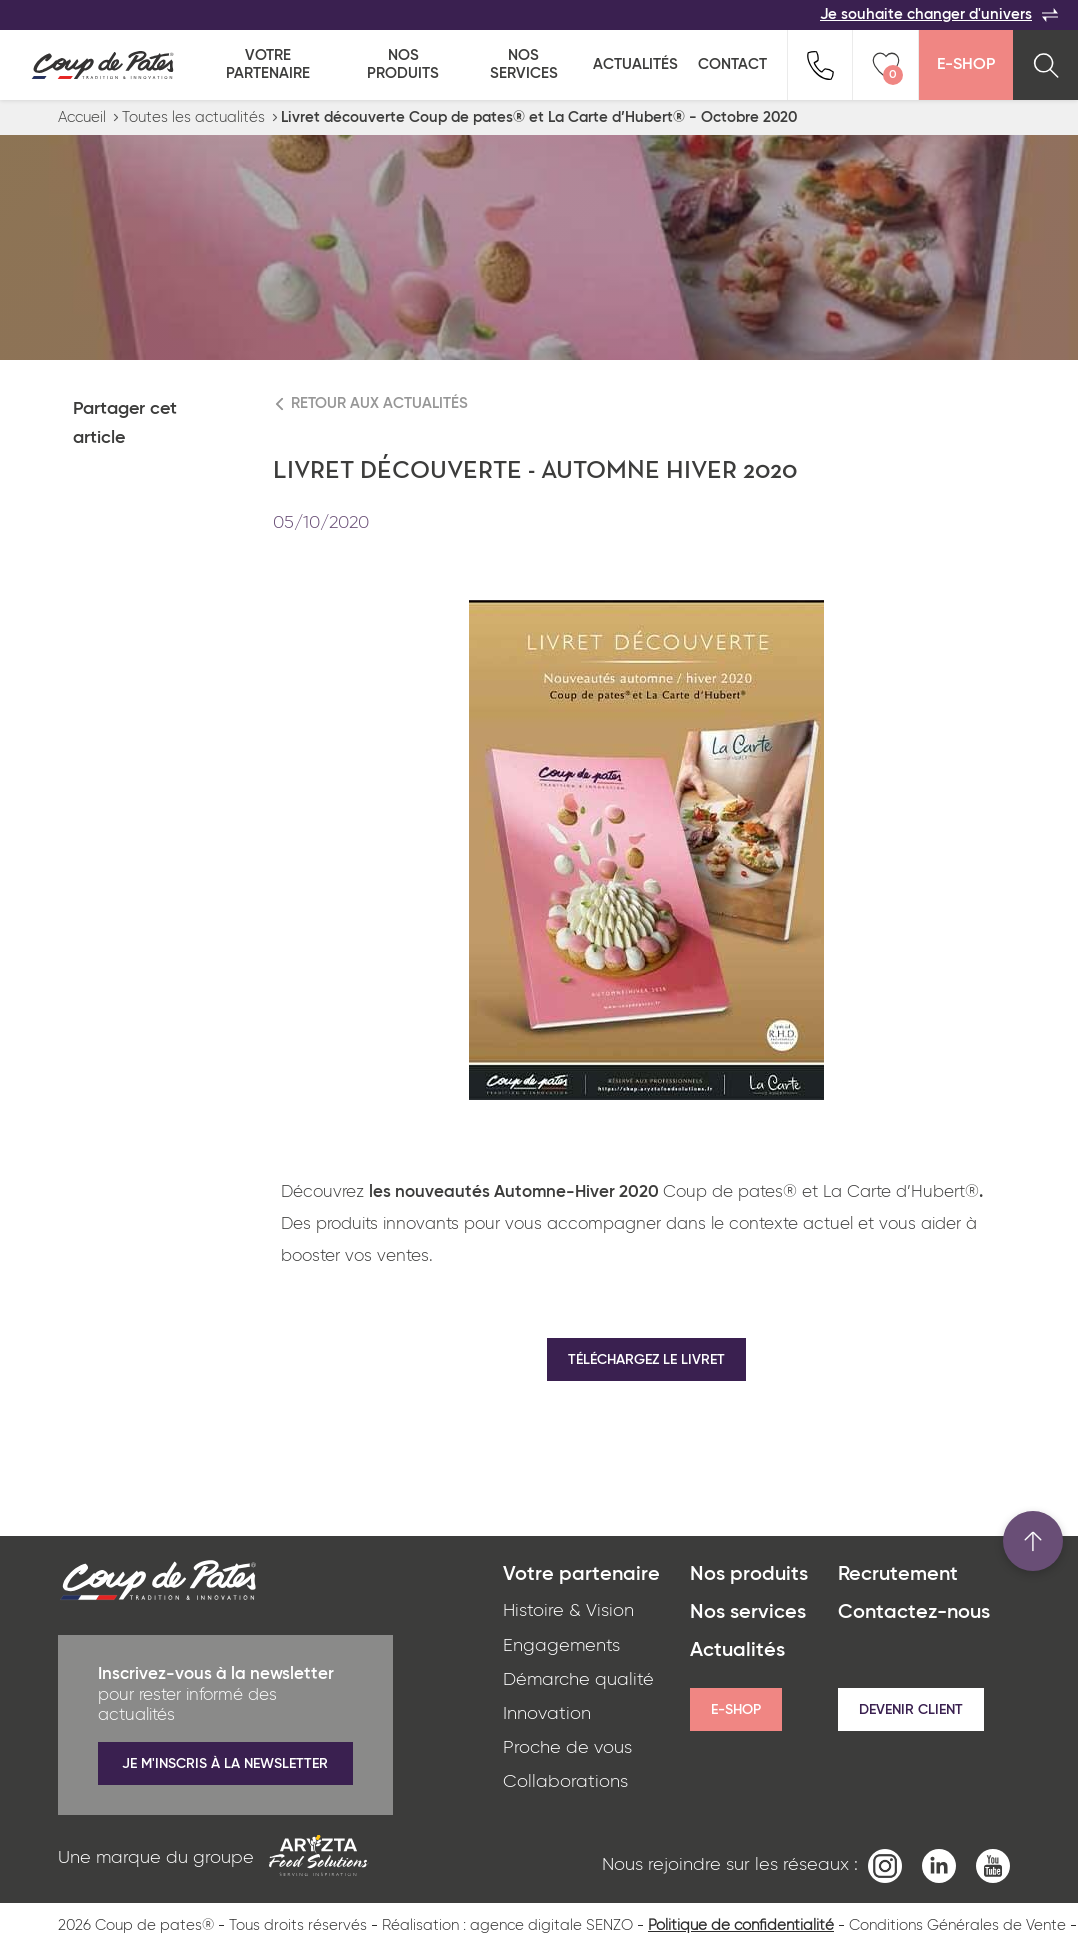 The width and height of the screenshot is (1078, 1948). What do you see at coordinates (568, 1611) in the screenshot?
I see `Histoire & Vision` at bounding box center [568, 1611].